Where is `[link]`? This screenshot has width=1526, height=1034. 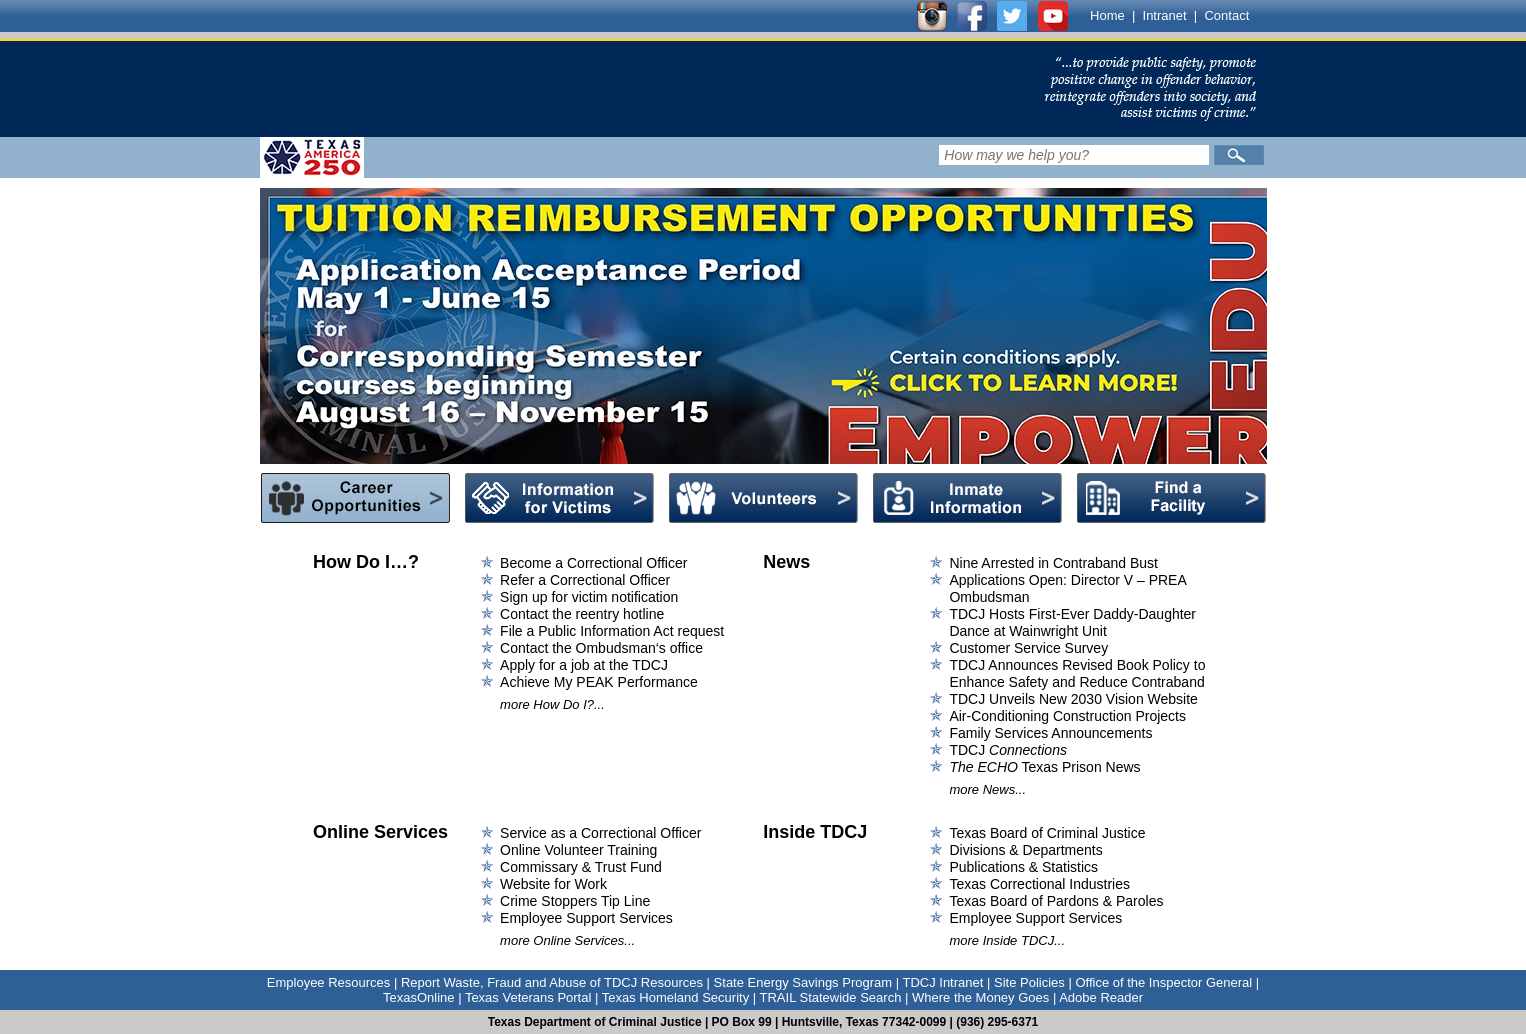 [link] is located at coordinates (639, 89).